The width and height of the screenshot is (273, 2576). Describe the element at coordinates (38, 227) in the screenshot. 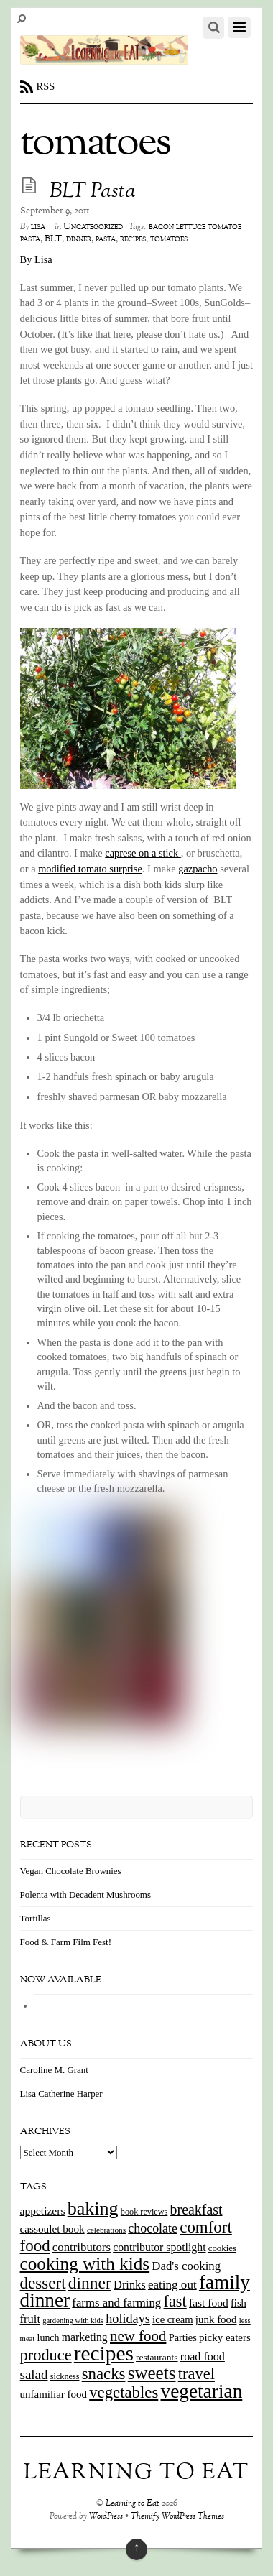

I see `lisa` at that location.